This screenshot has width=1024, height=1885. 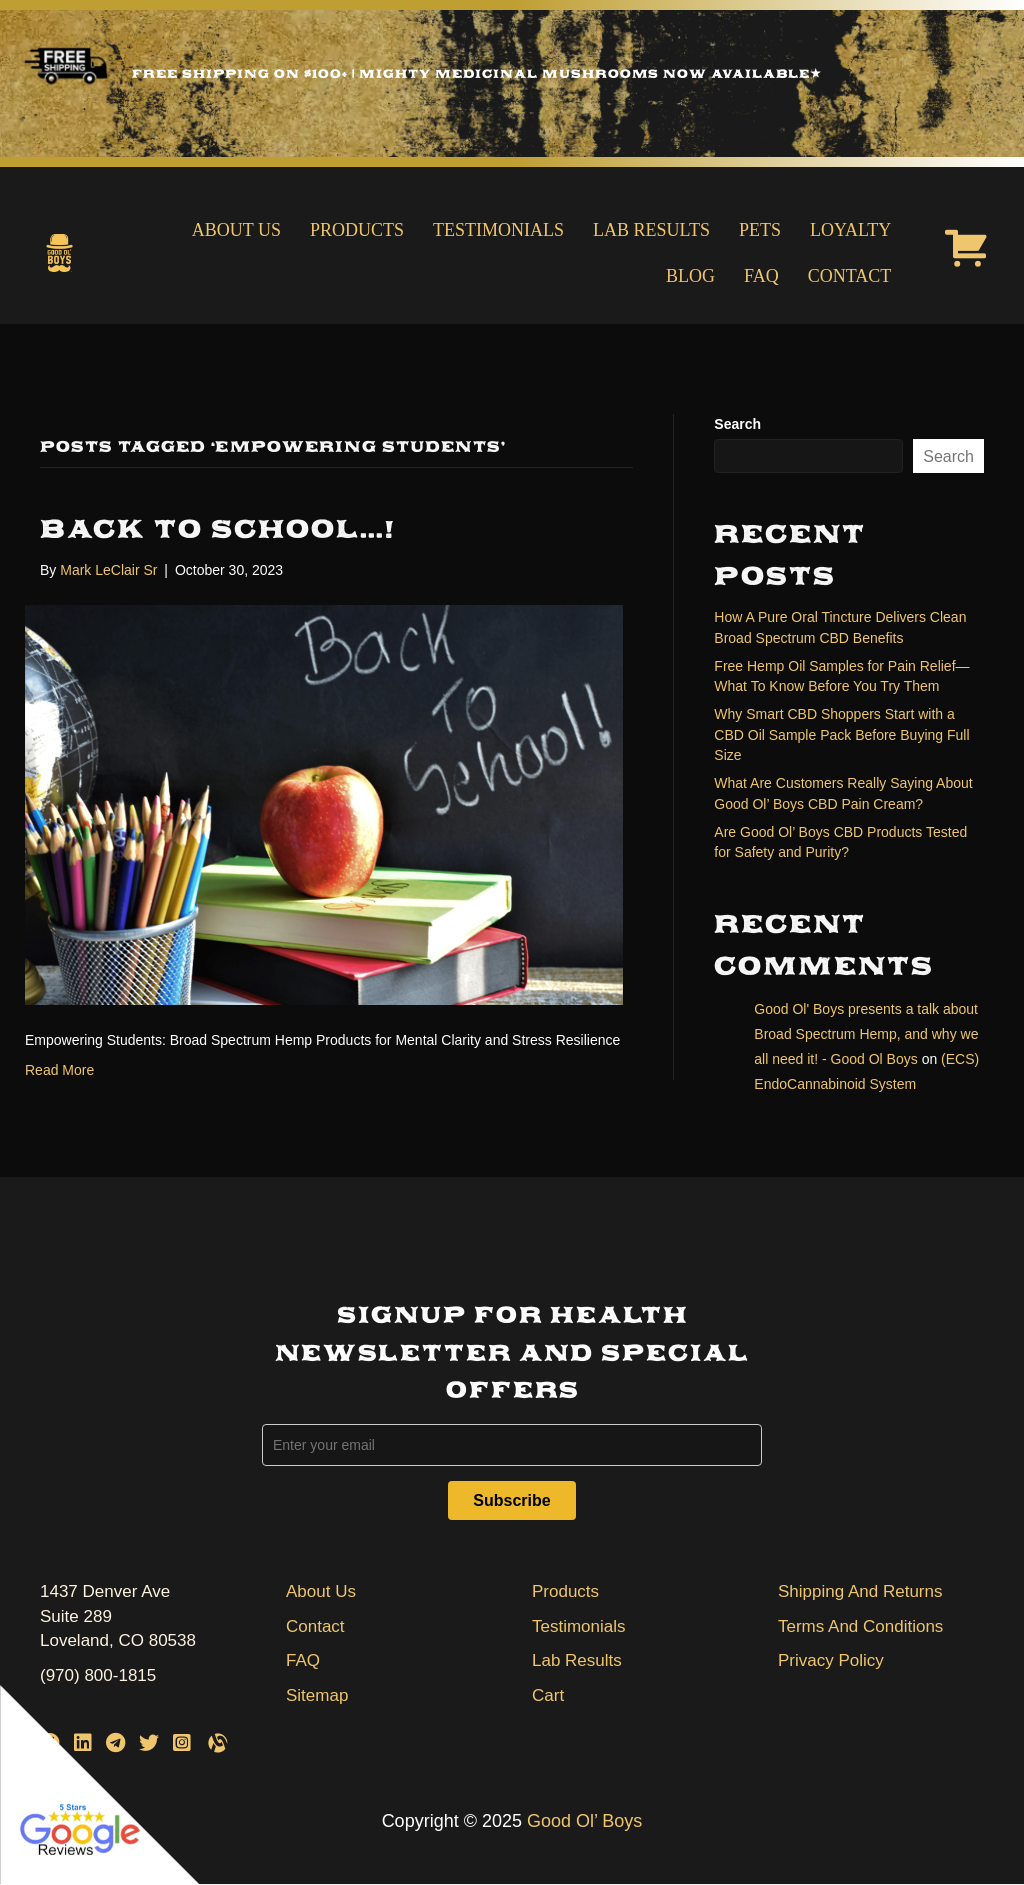 I want to click on Products, so click(x=357, y=230).